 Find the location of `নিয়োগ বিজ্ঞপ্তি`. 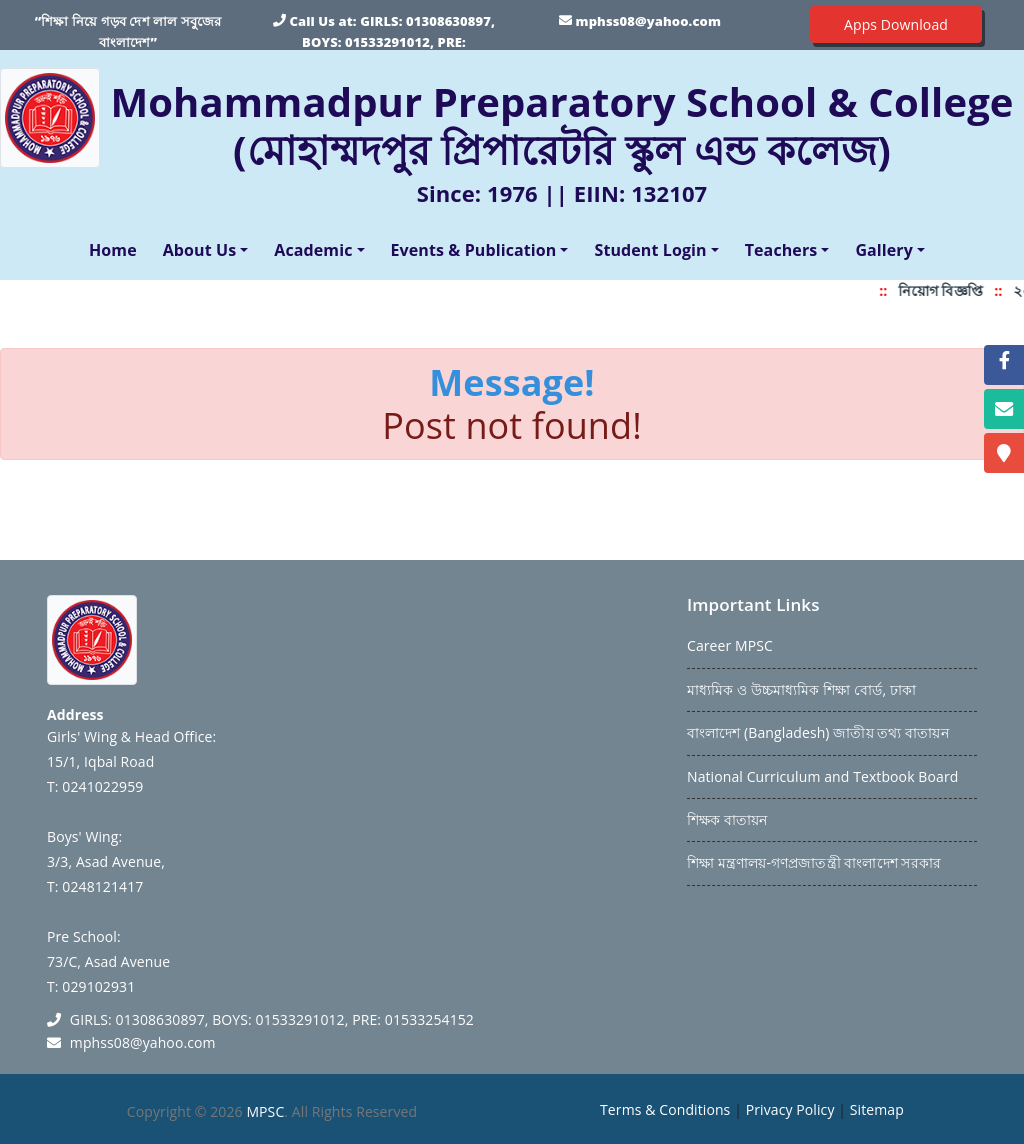

নিয়োগ বিজ্ঞপ্তি is located at coordinates (947, 290).